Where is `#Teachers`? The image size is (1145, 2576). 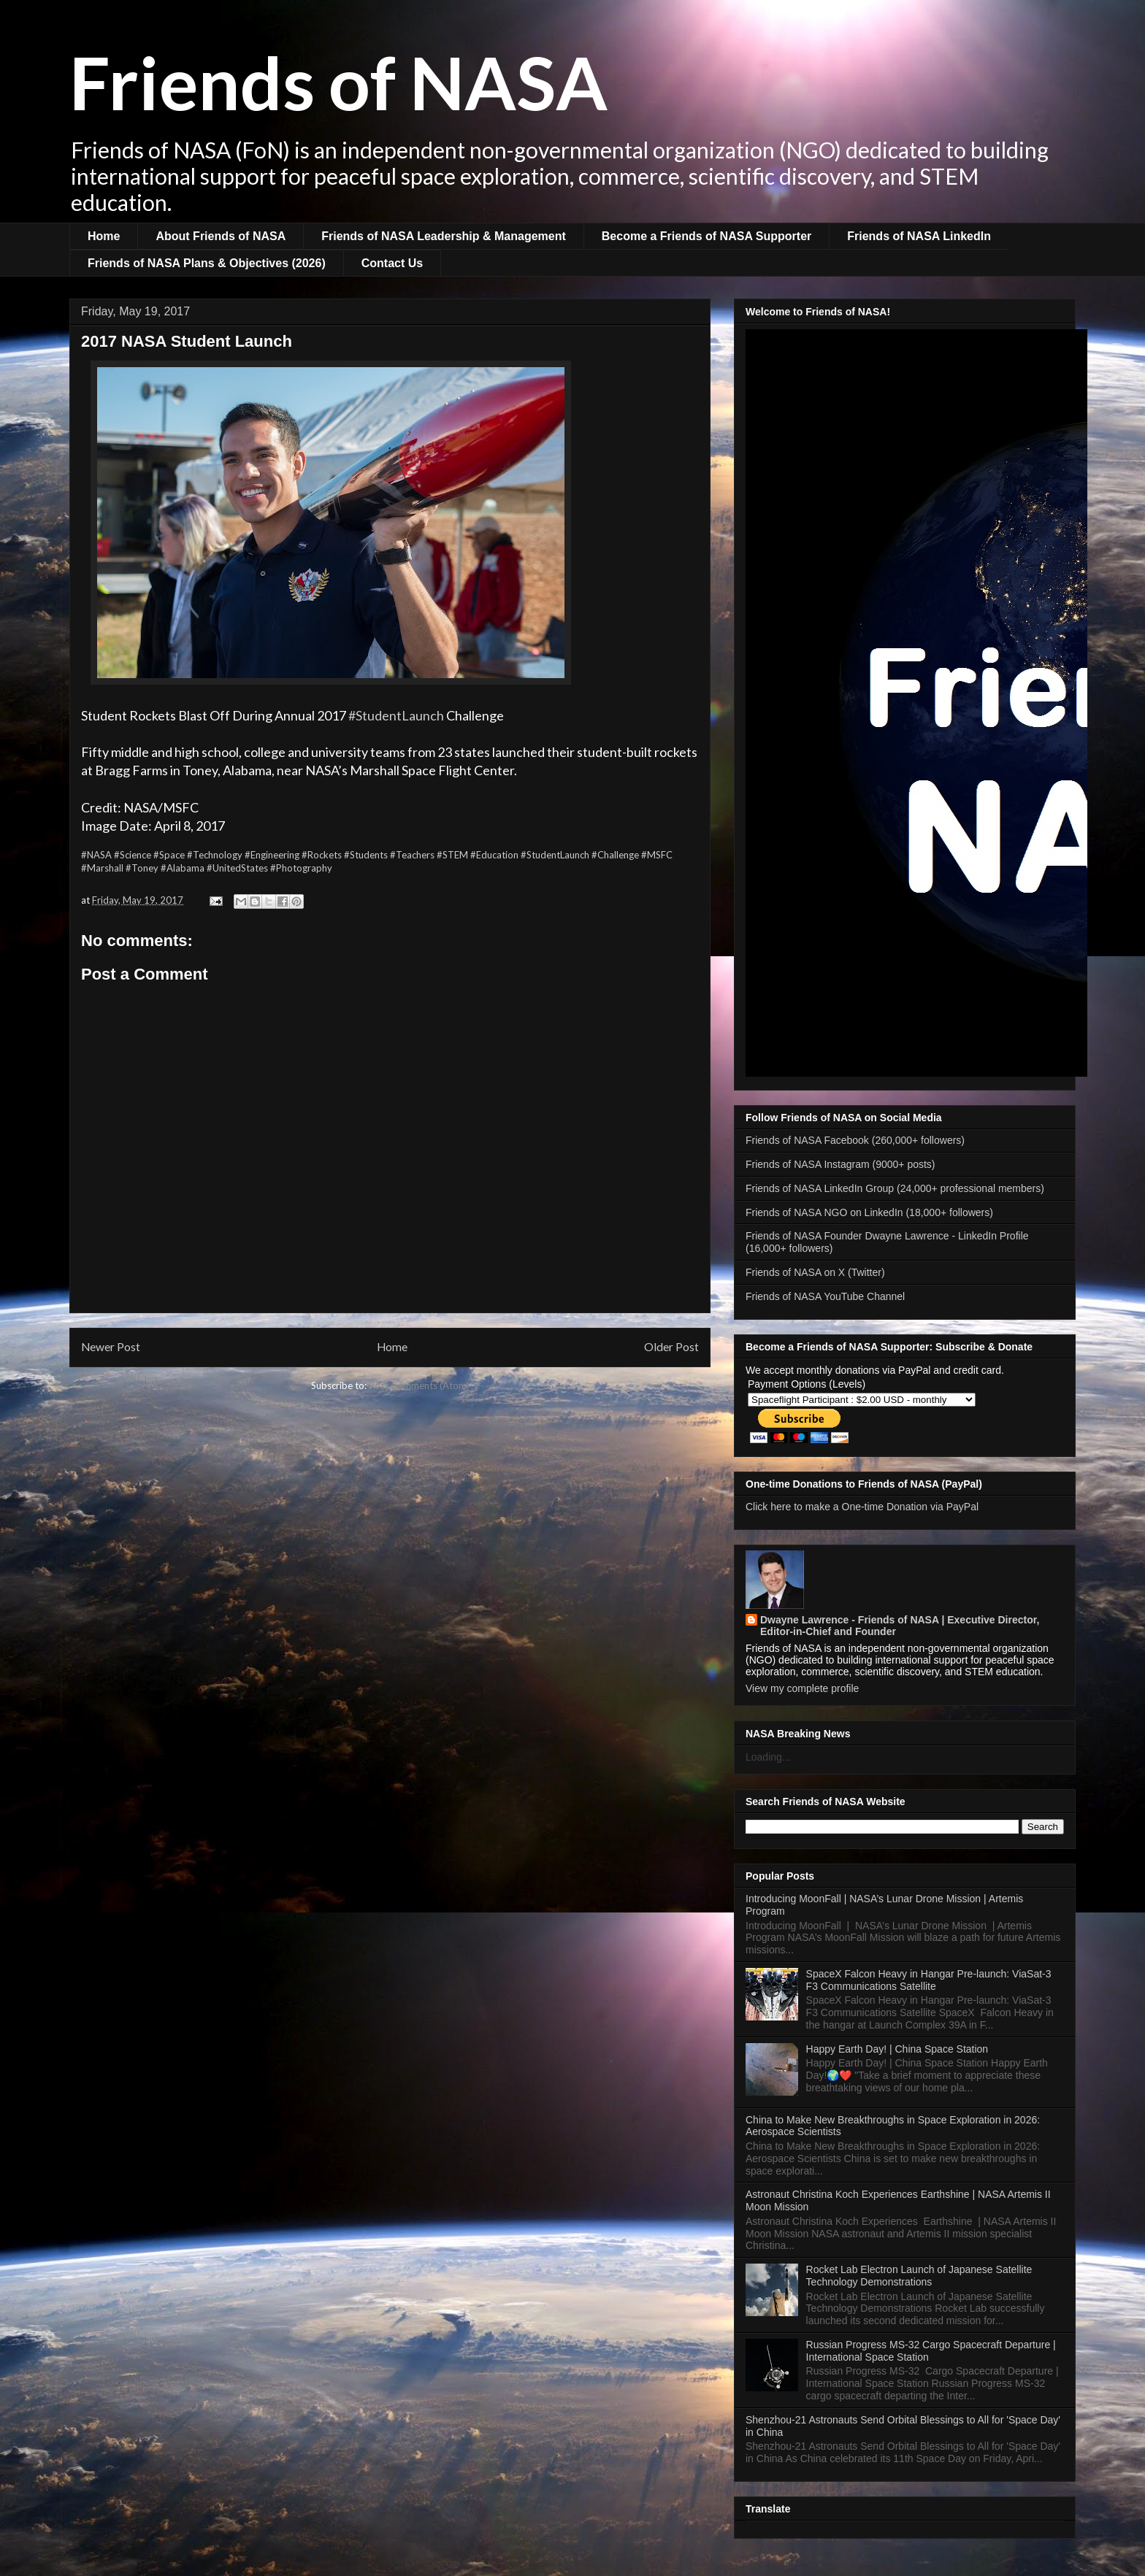 #Teachers is located at coordinates (412, 855).